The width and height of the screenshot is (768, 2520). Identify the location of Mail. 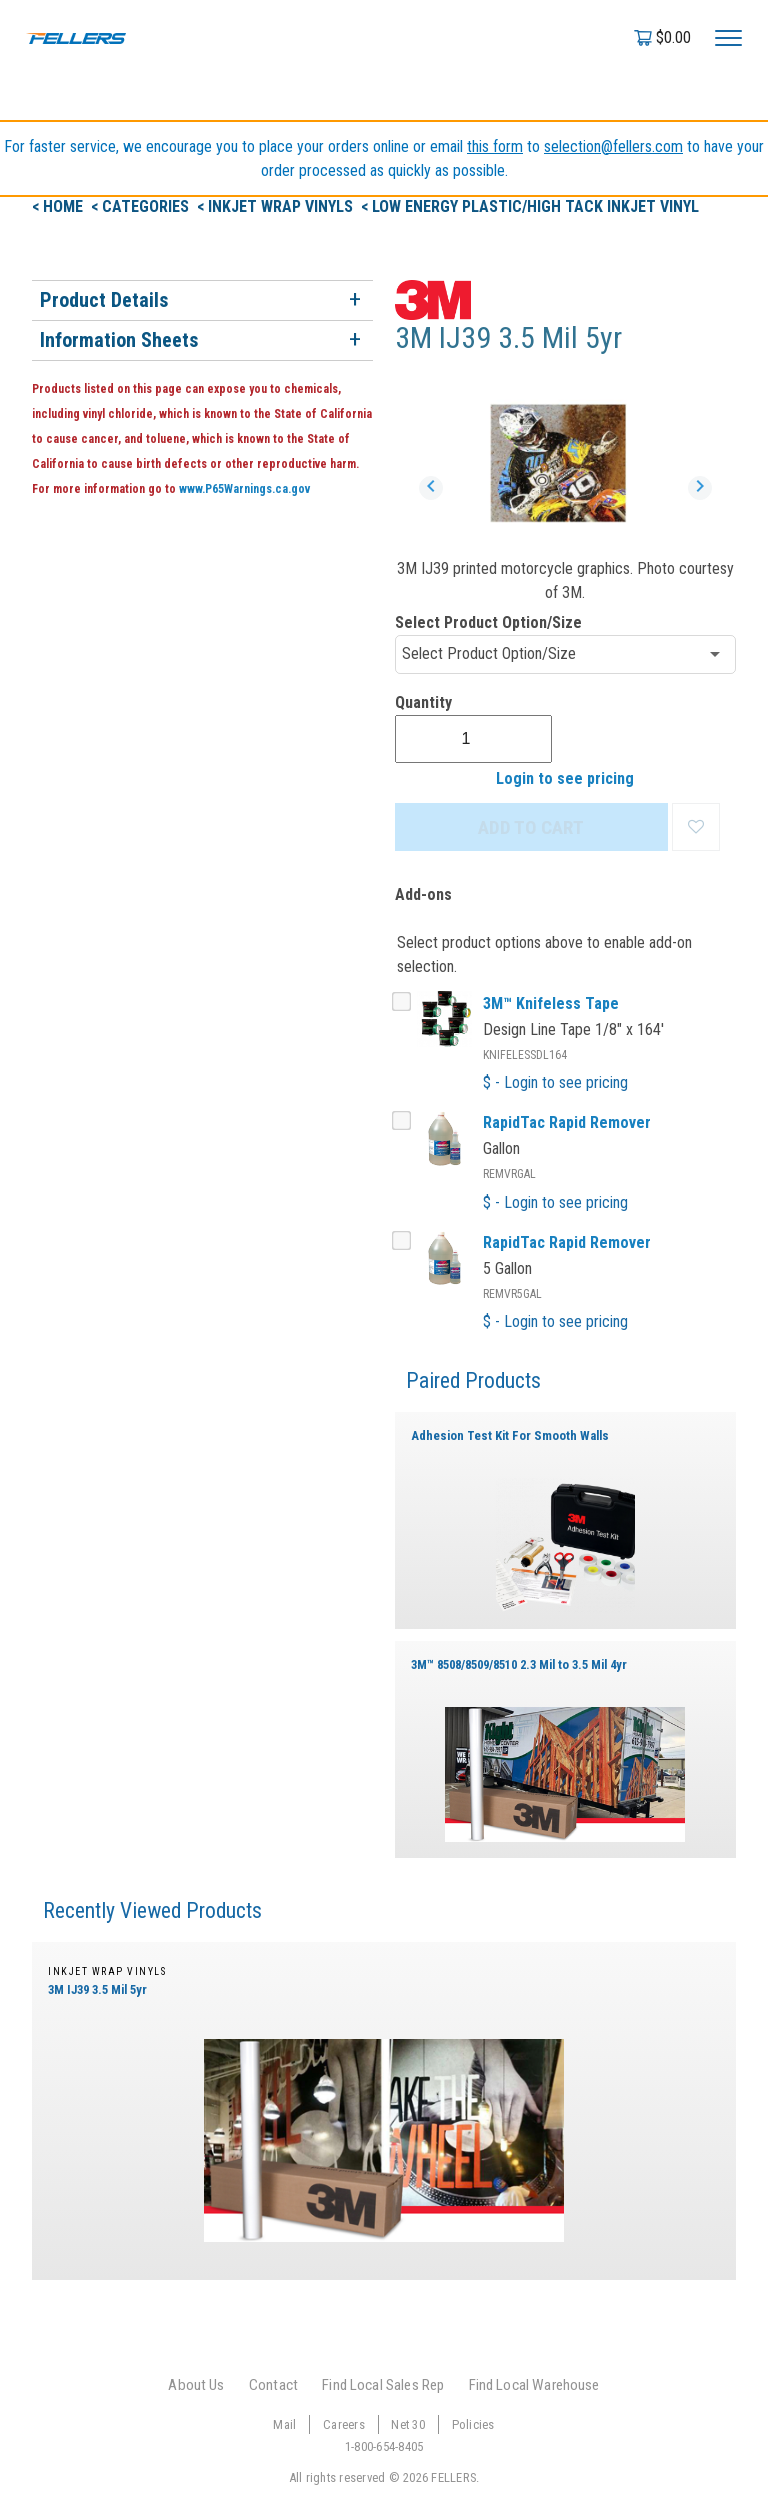
(284, 2424).